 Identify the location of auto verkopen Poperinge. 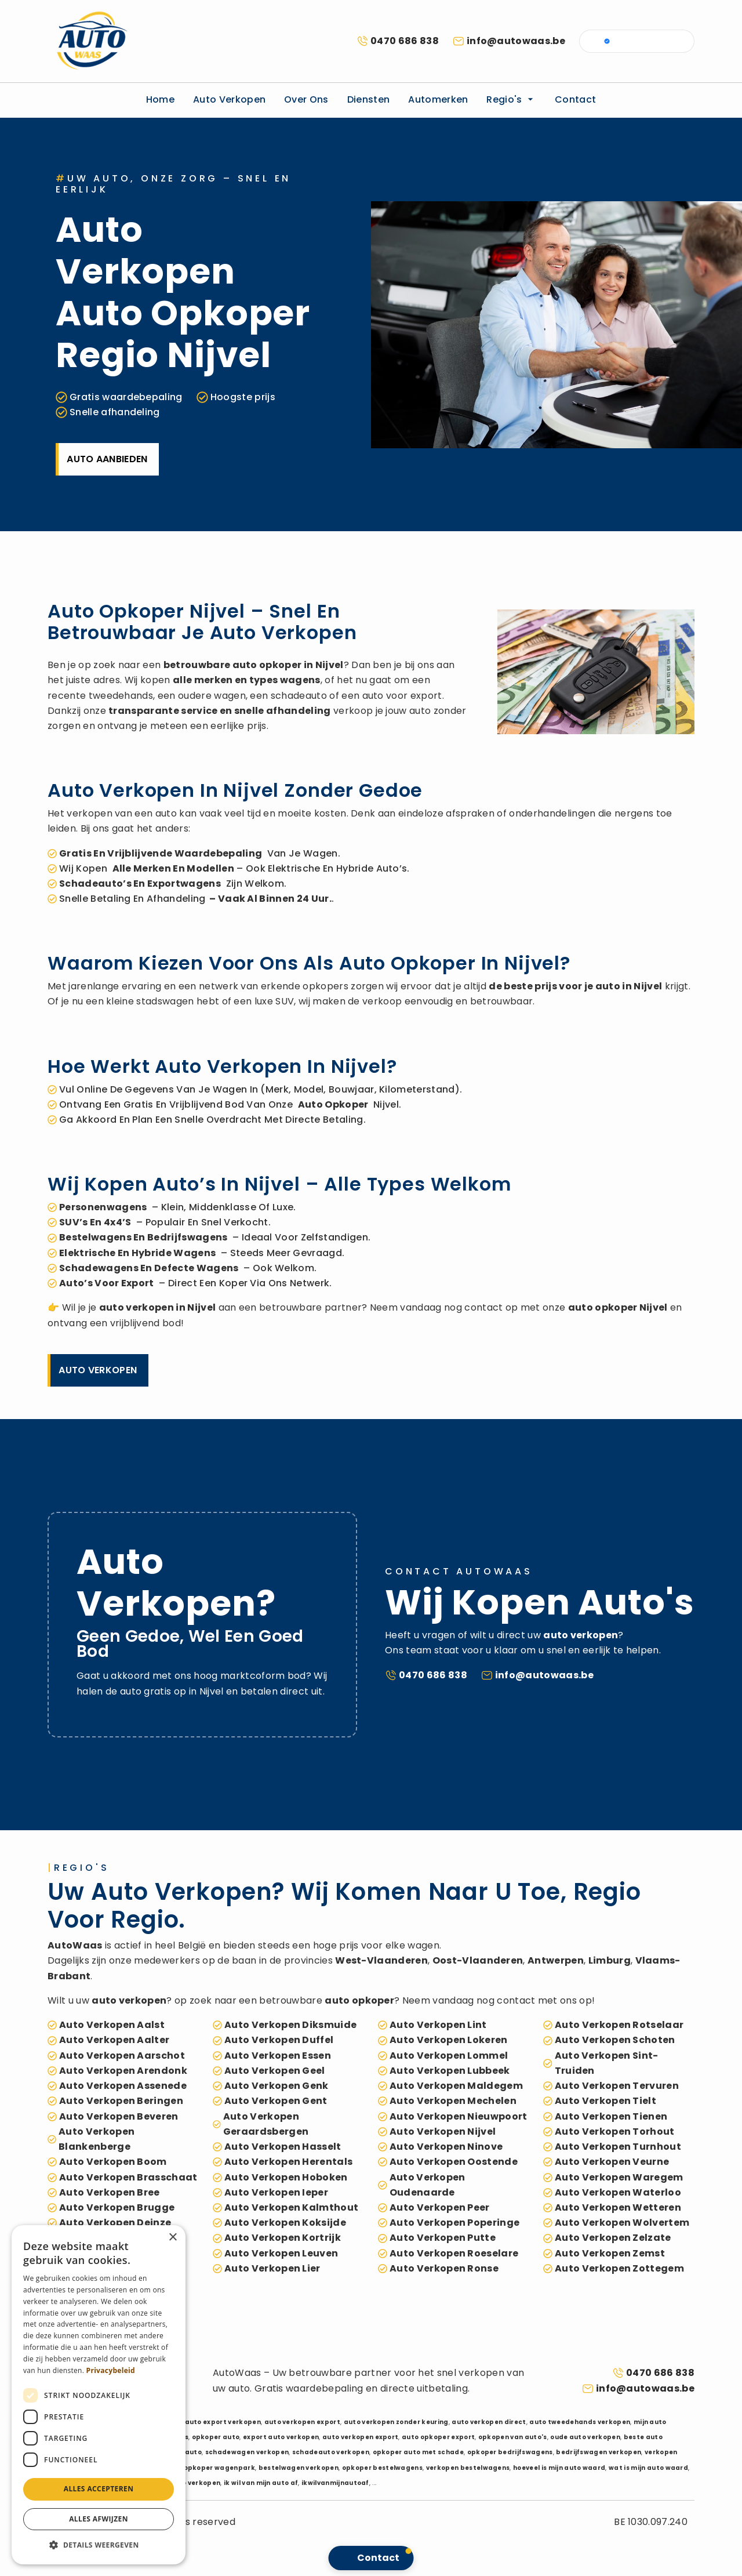
(454, 2222).